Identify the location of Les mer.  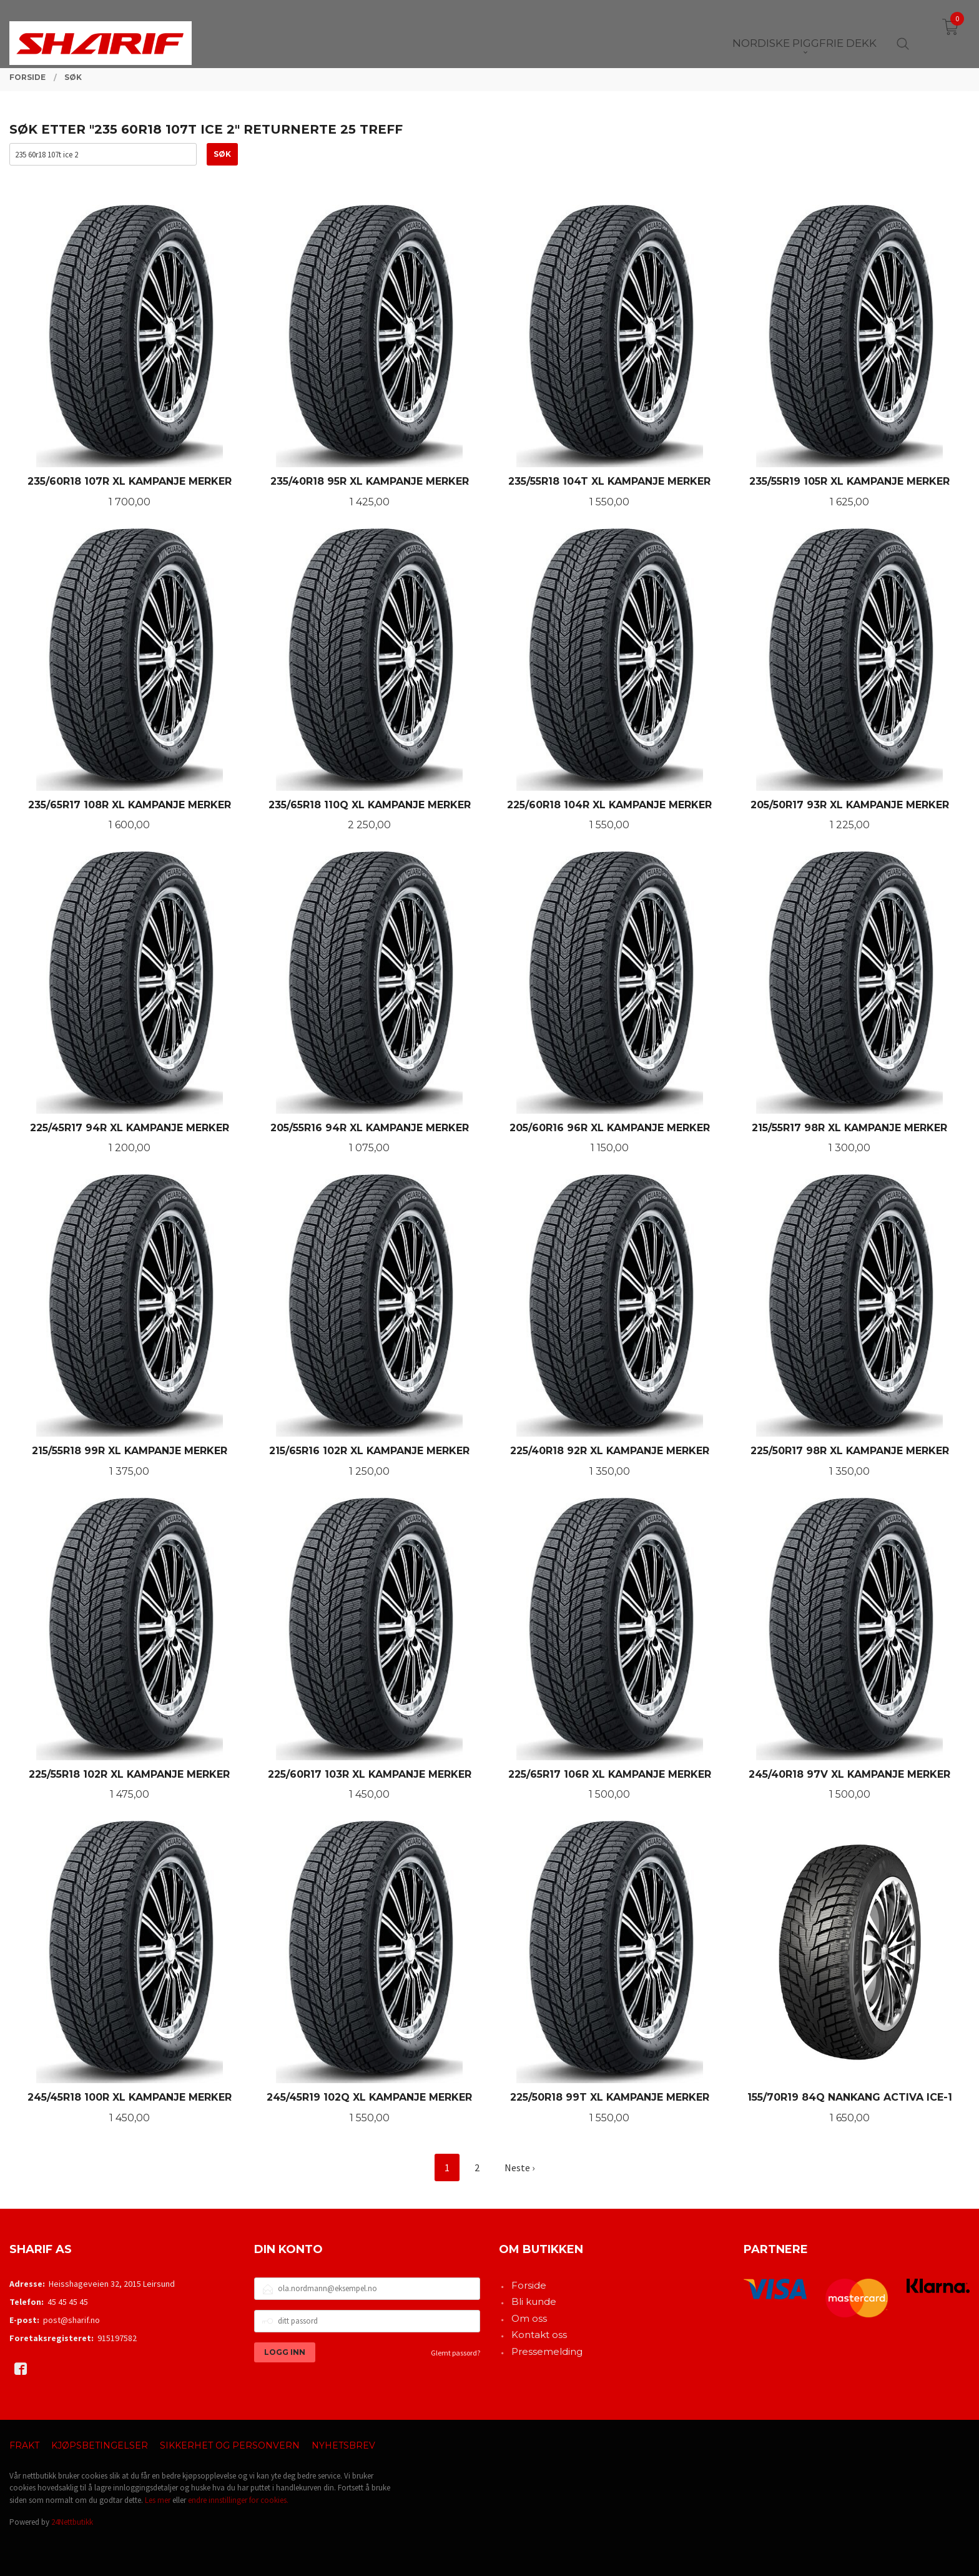
(157, 2500).